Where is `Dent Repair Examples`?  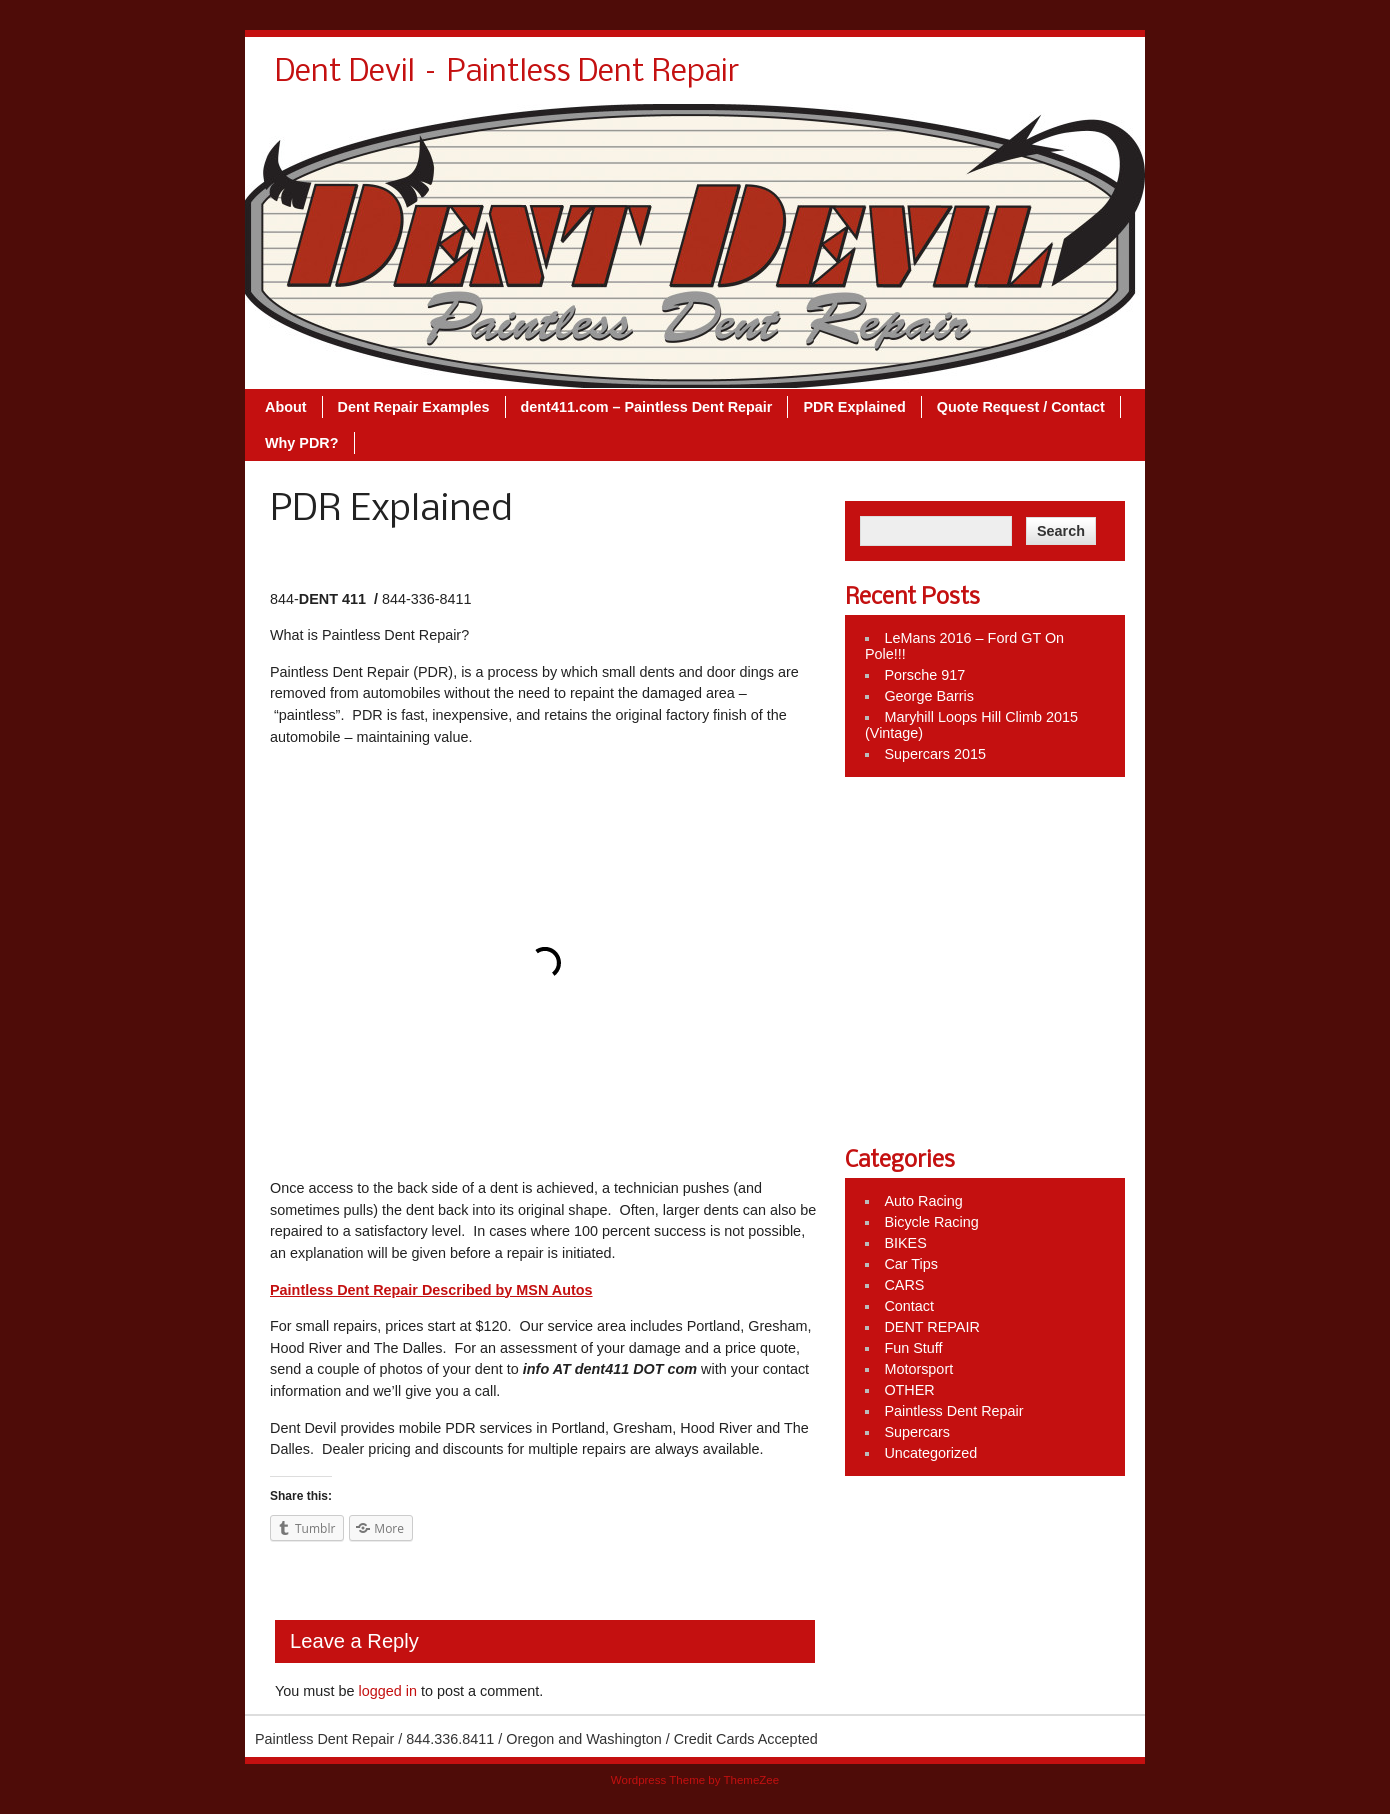 Dent Repair Examples is located at coordinates (414, 407).